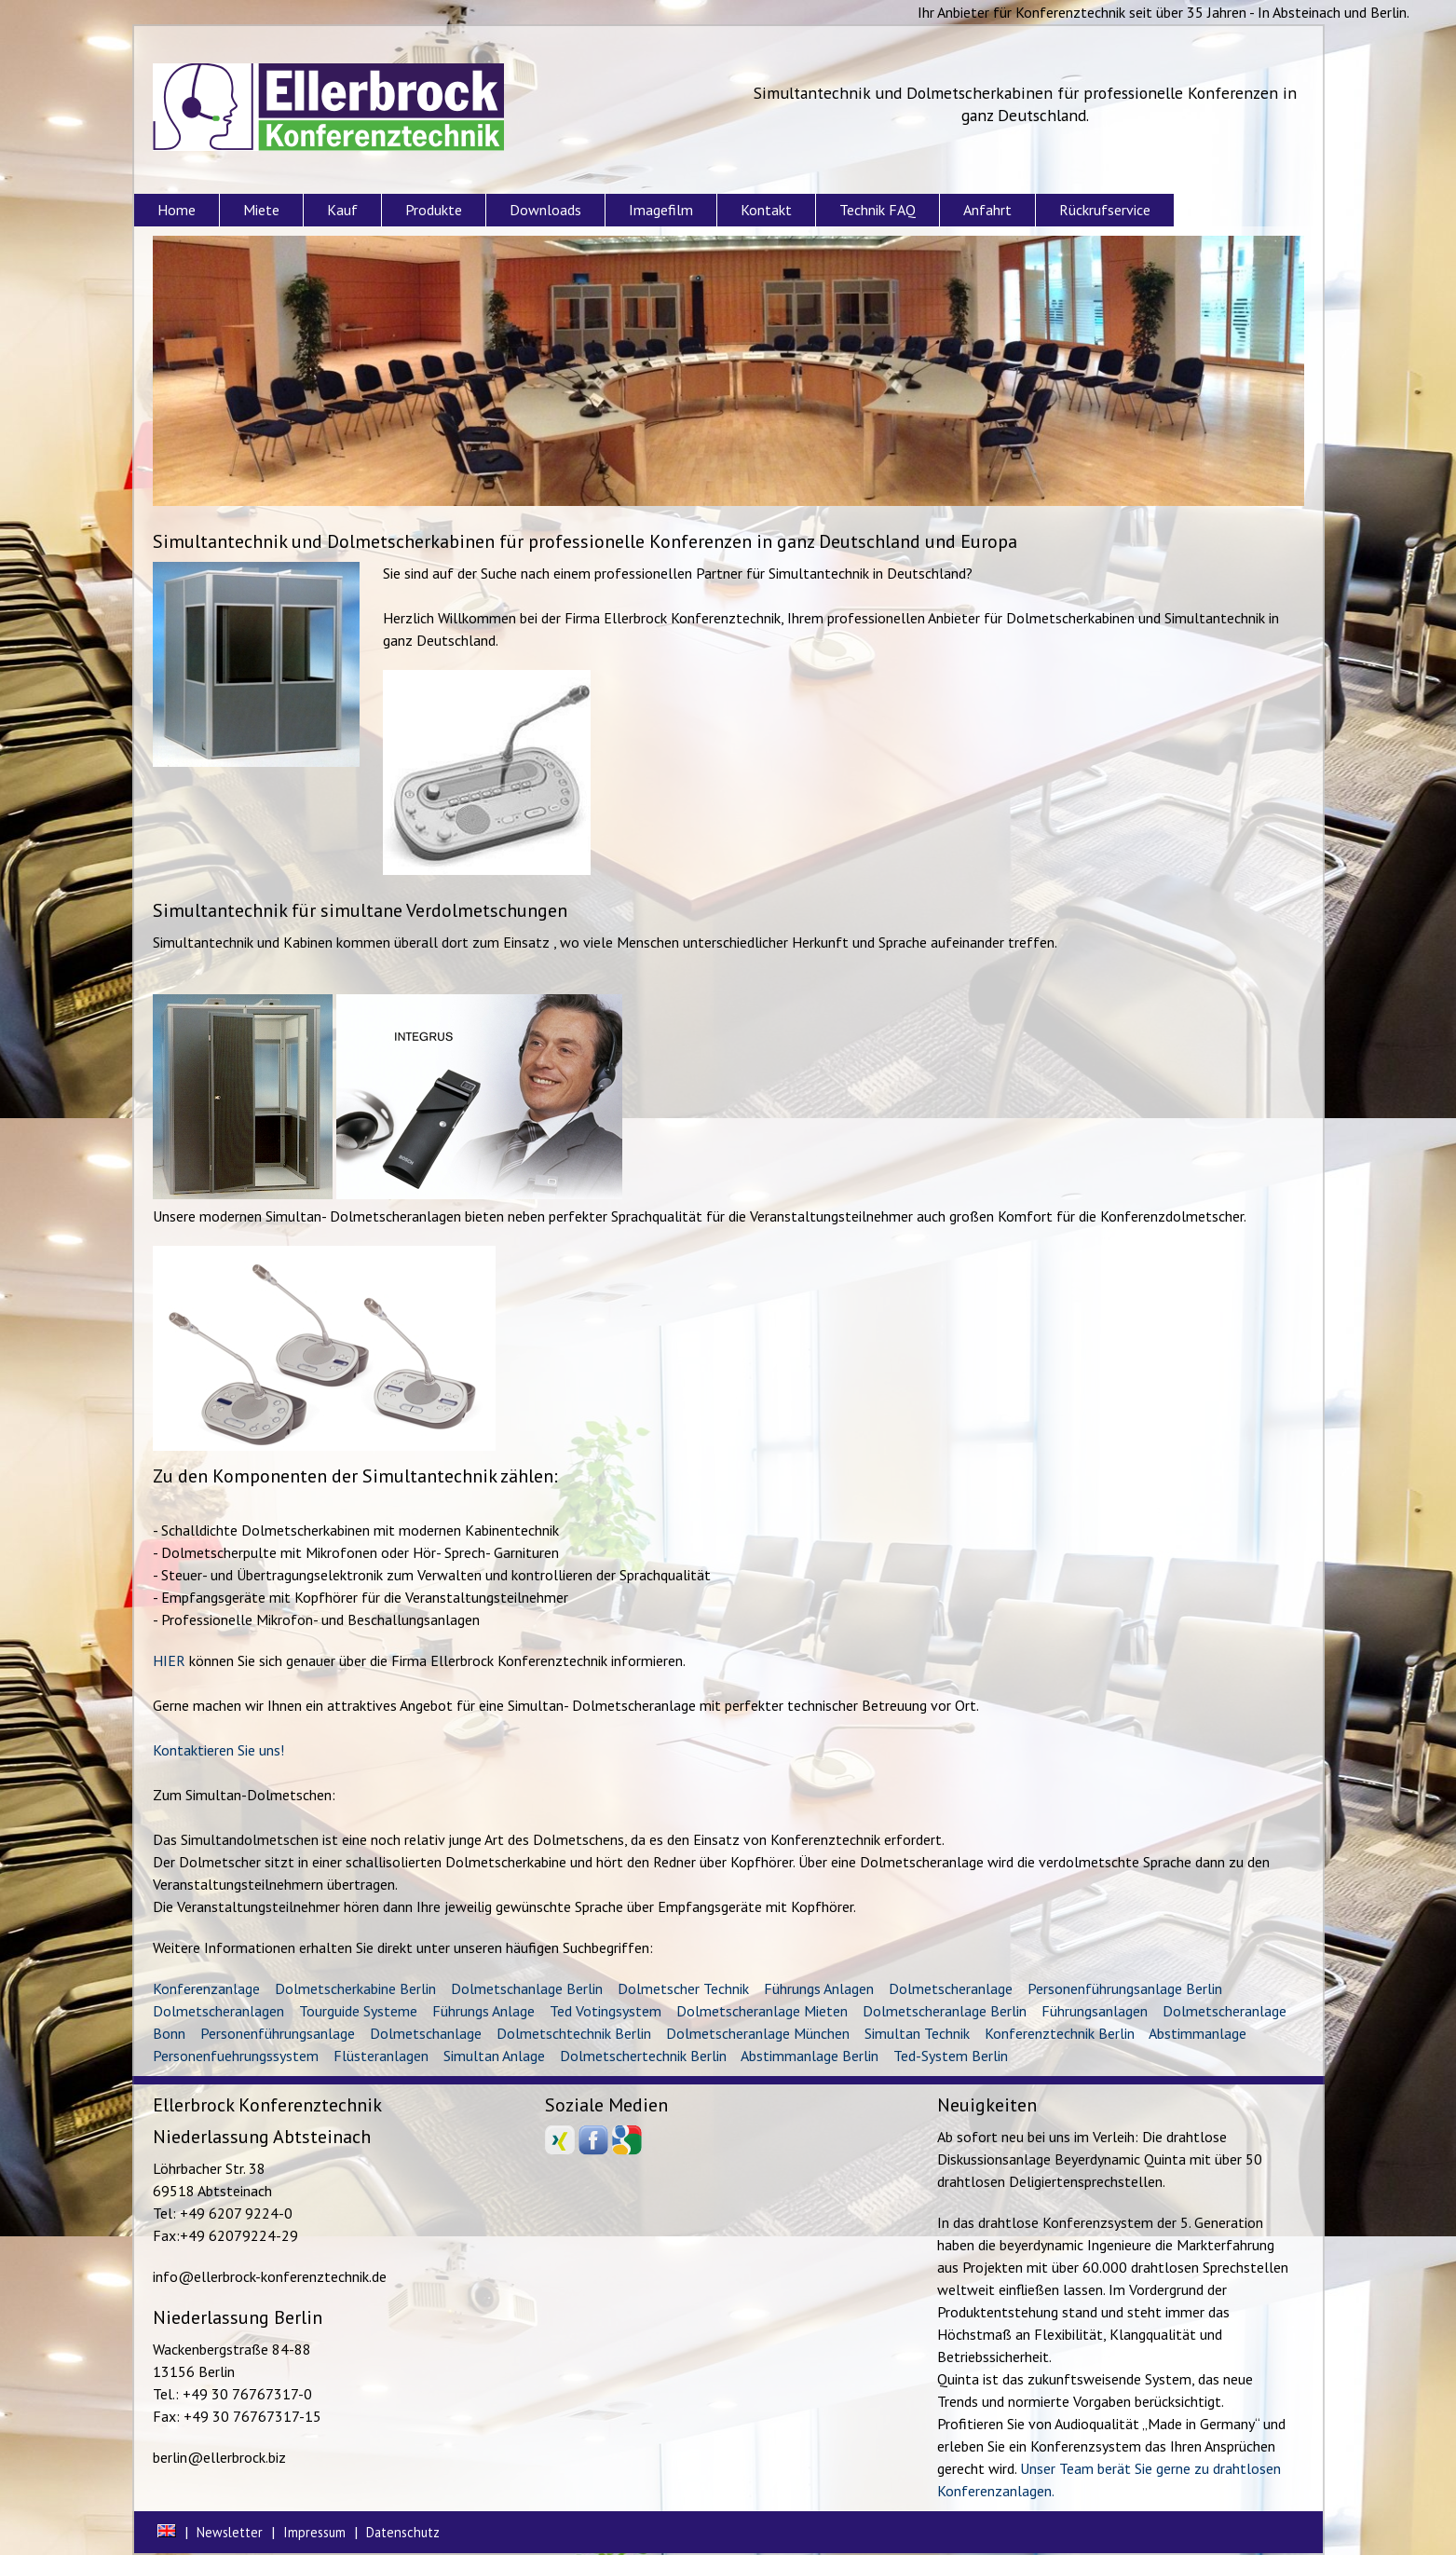 The image size is (1456, 2555). I want to click on Dolmetschanlage, so click(426, 2033).